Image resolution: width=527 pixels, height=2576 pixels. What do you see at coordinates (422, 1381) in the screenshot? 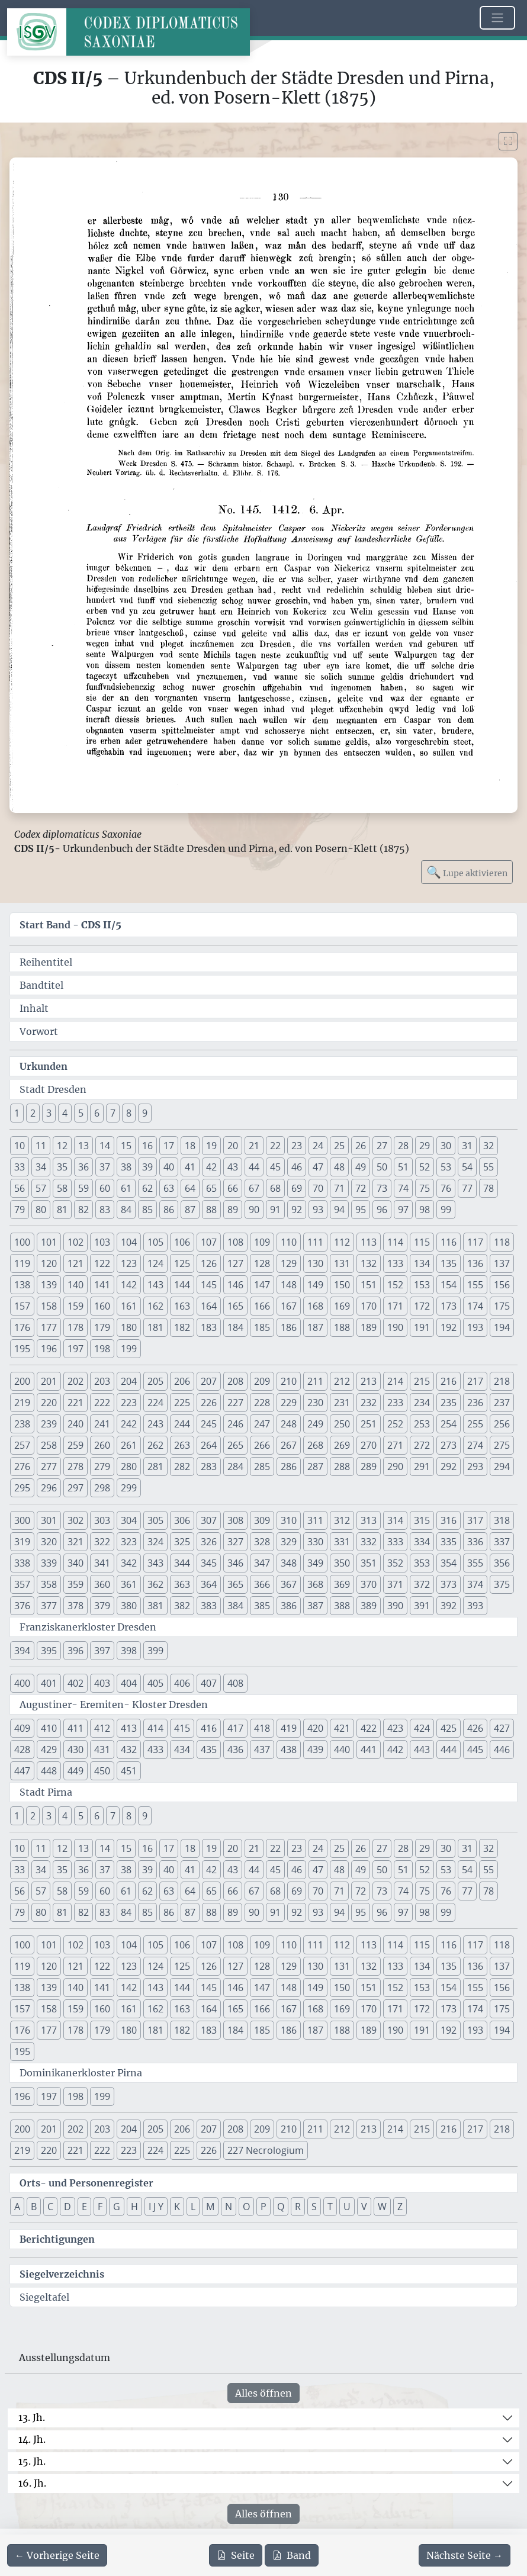
I see `215 [button]` at bounding box center [422, 1381].